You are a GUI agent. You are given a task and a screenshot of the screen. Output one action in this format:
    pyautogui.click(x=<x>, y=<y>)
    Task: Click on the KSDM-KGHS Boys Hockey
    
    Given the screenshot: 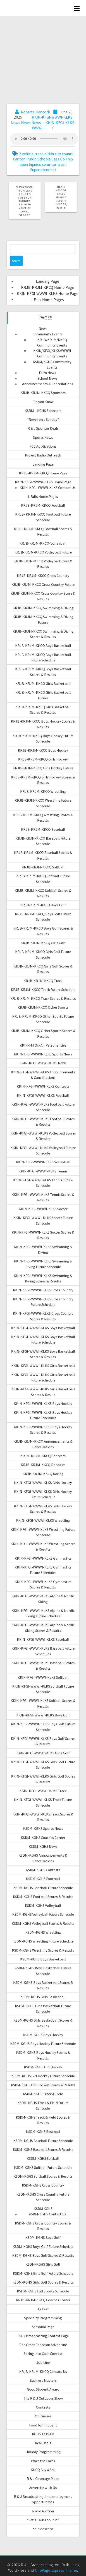 What is the action you would take?
    pyautogui.click(x=43, y=2034)
    